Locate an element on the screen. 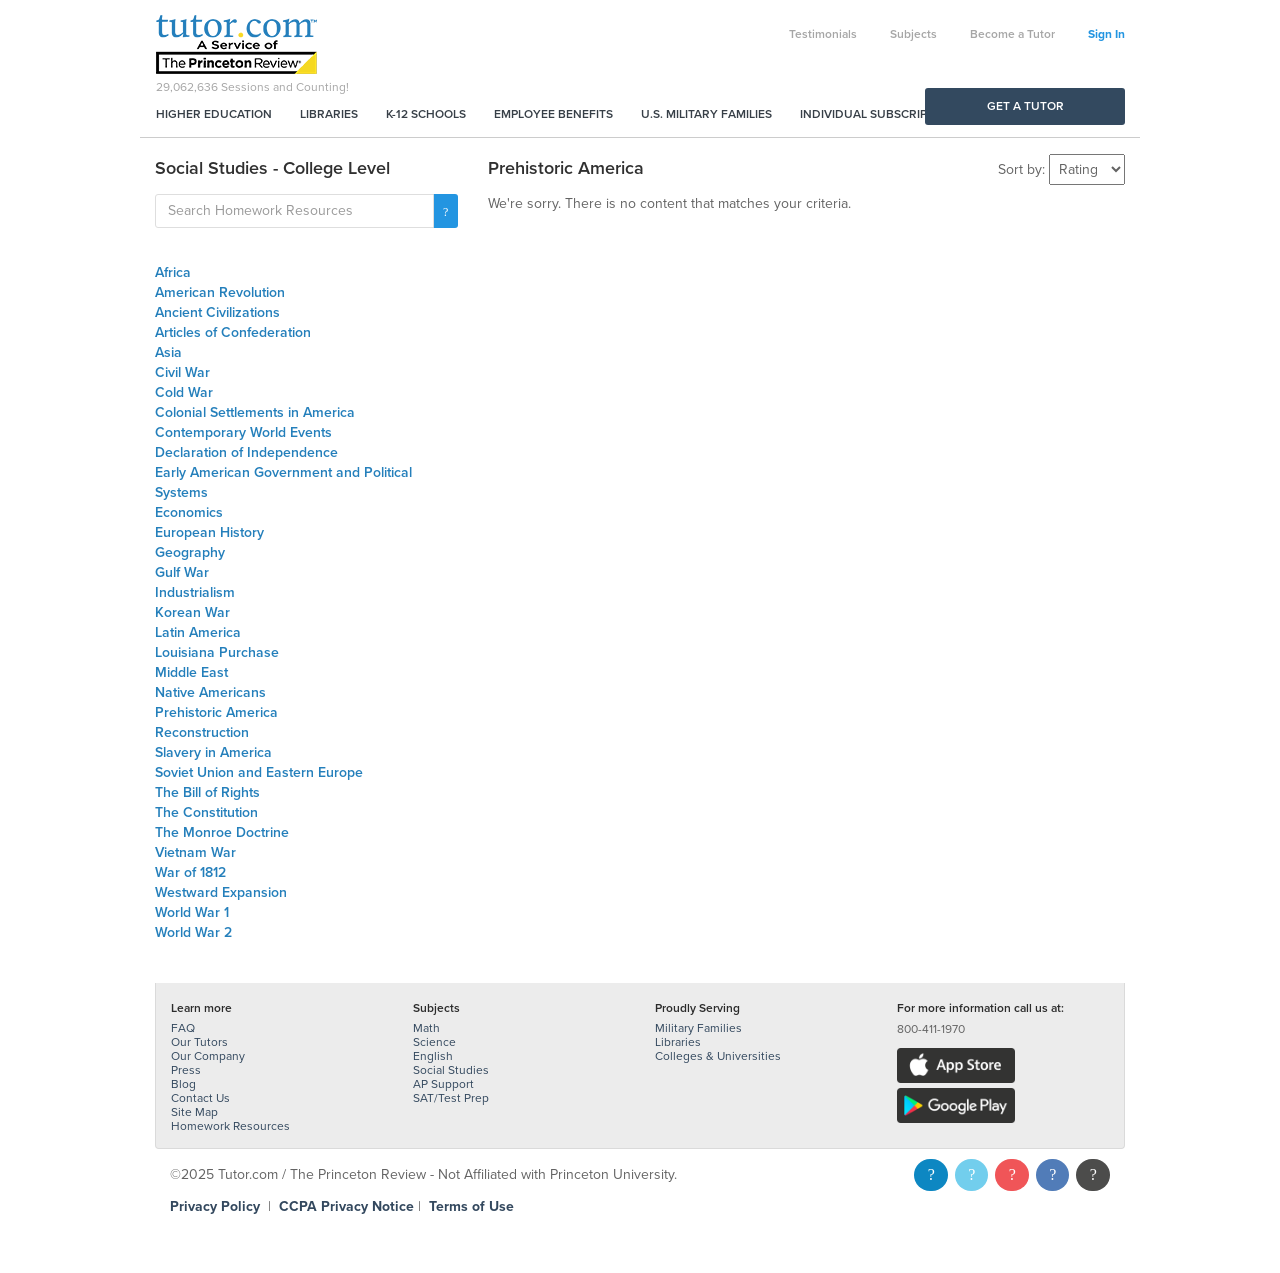 The image size is (1280, 1273). Press is located at coordinates (186, 1070).